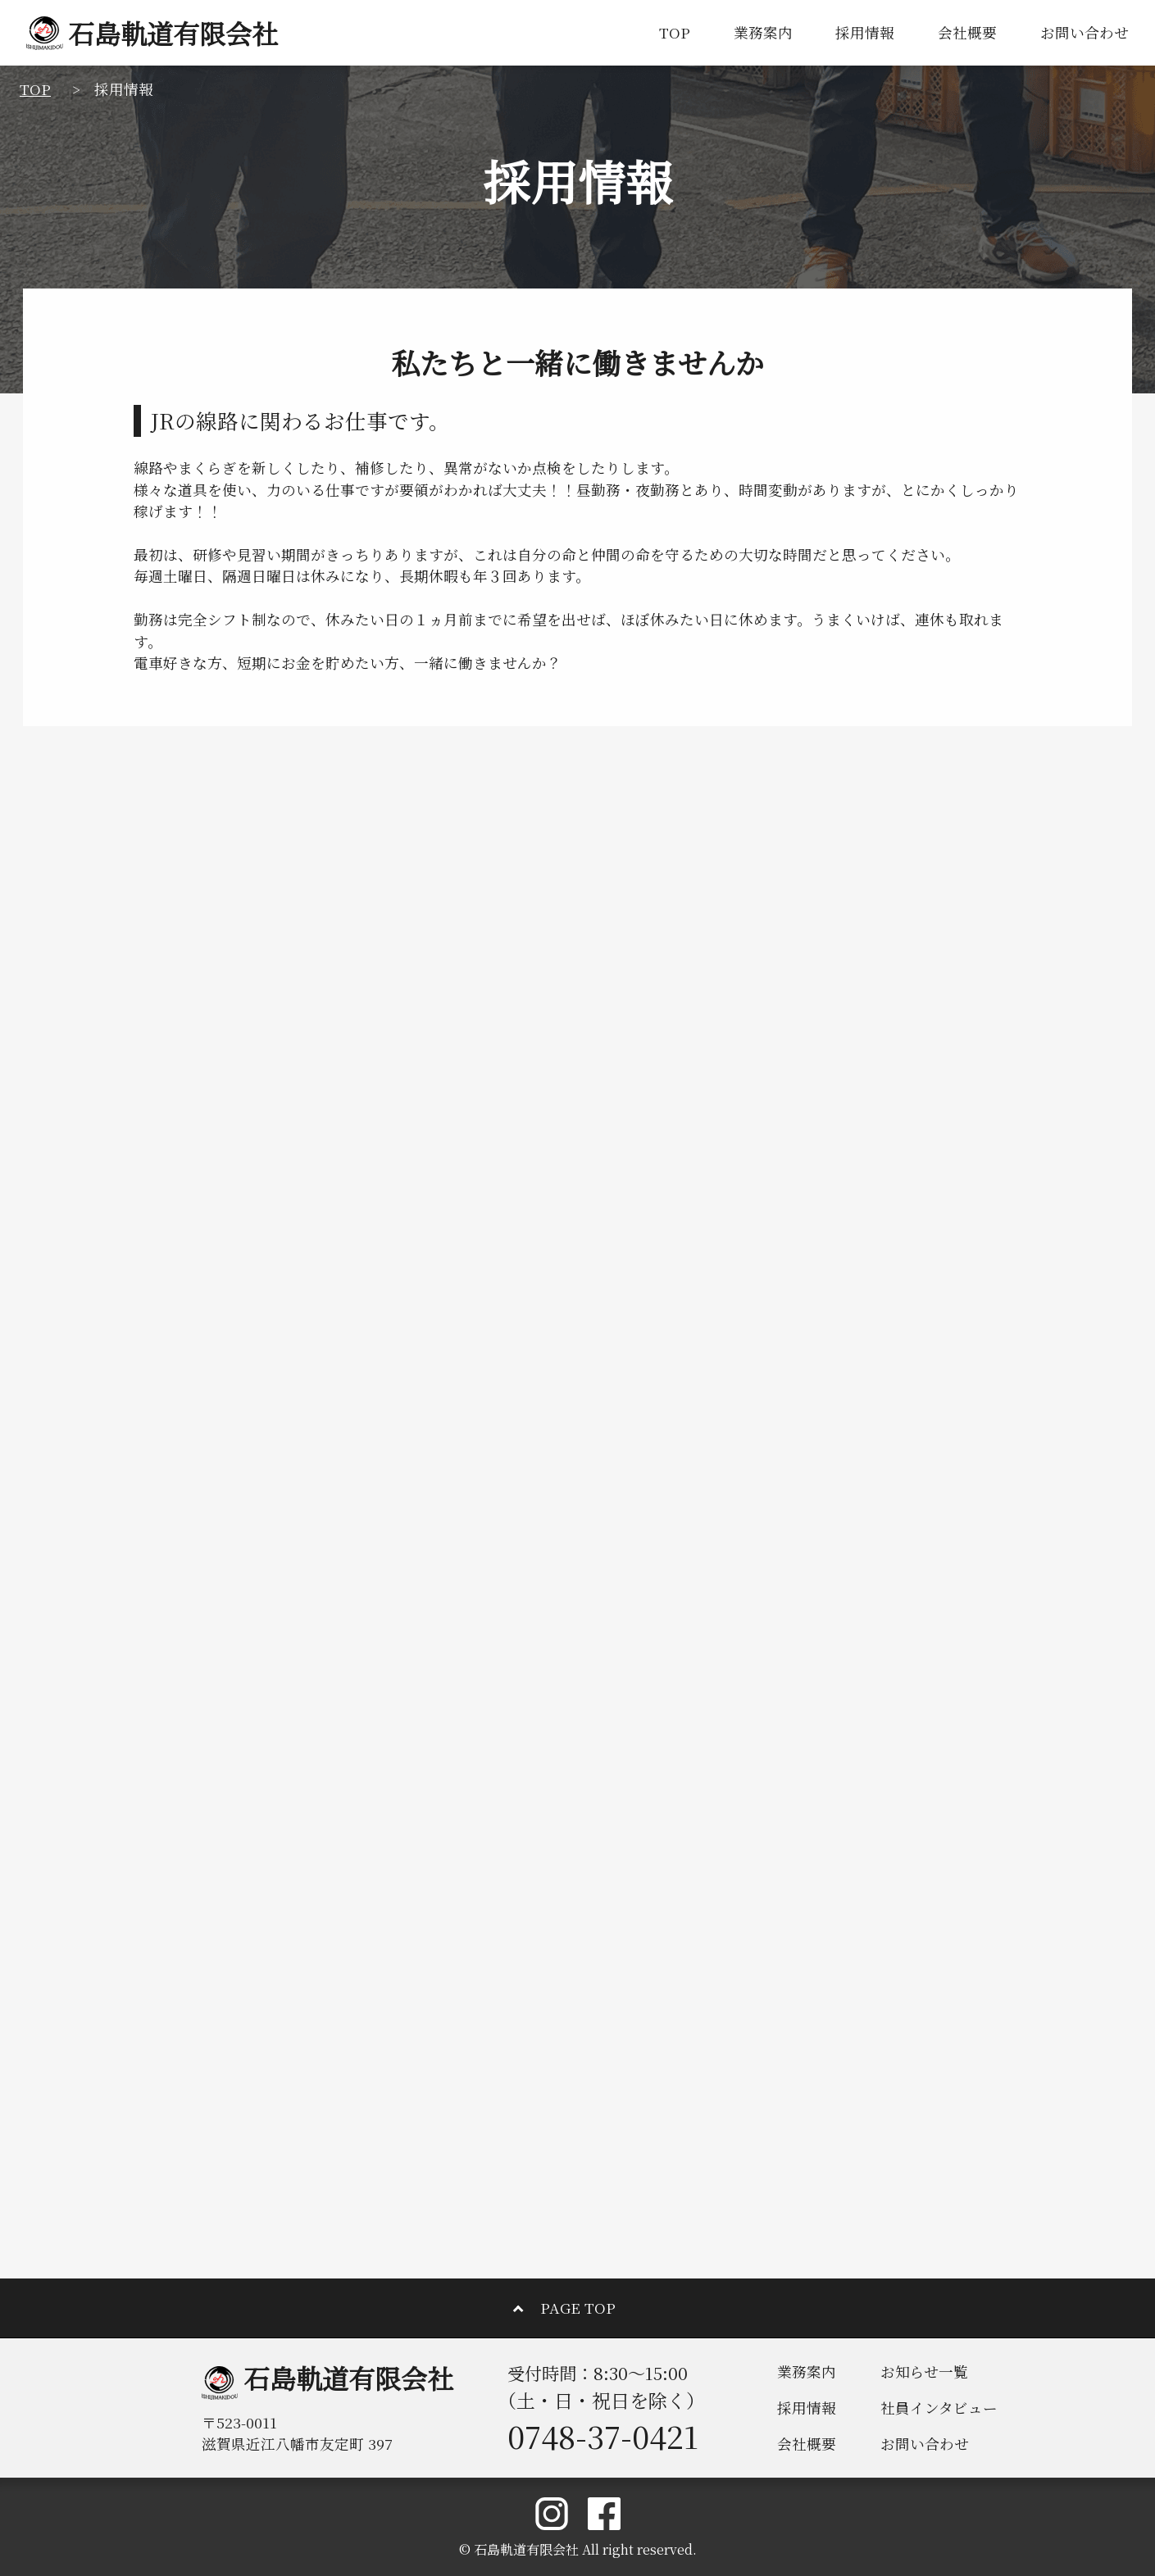 Image resolution: width=1155 pixels, height=2576 pixels. What do you see at coordinates (967, 32) in the screenshot?
I see `会社概要` at bounding box center [967, 32].